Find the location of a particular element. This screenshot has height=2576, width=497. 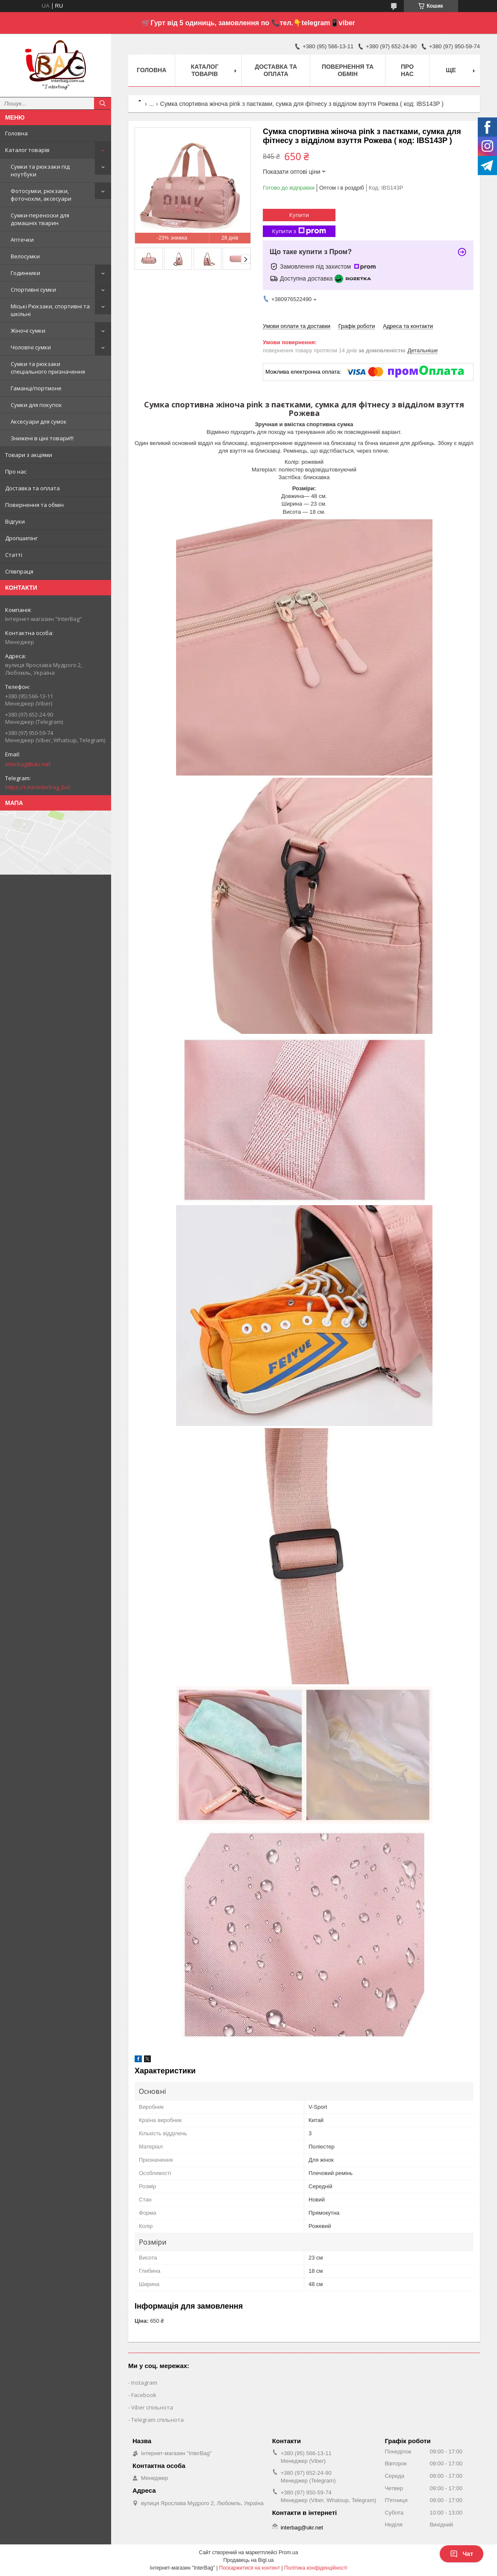

Міські Рюкзаки, спортивні та шкільні is located at coordinates (50, 310).